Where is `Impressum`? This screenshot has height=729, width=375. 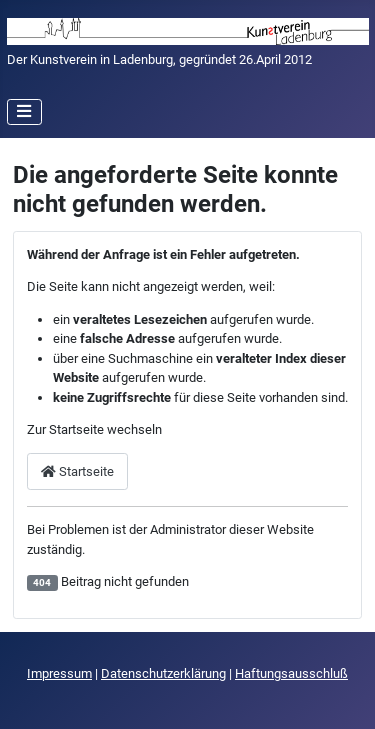 Impressum is located at coordinates (59, 673).